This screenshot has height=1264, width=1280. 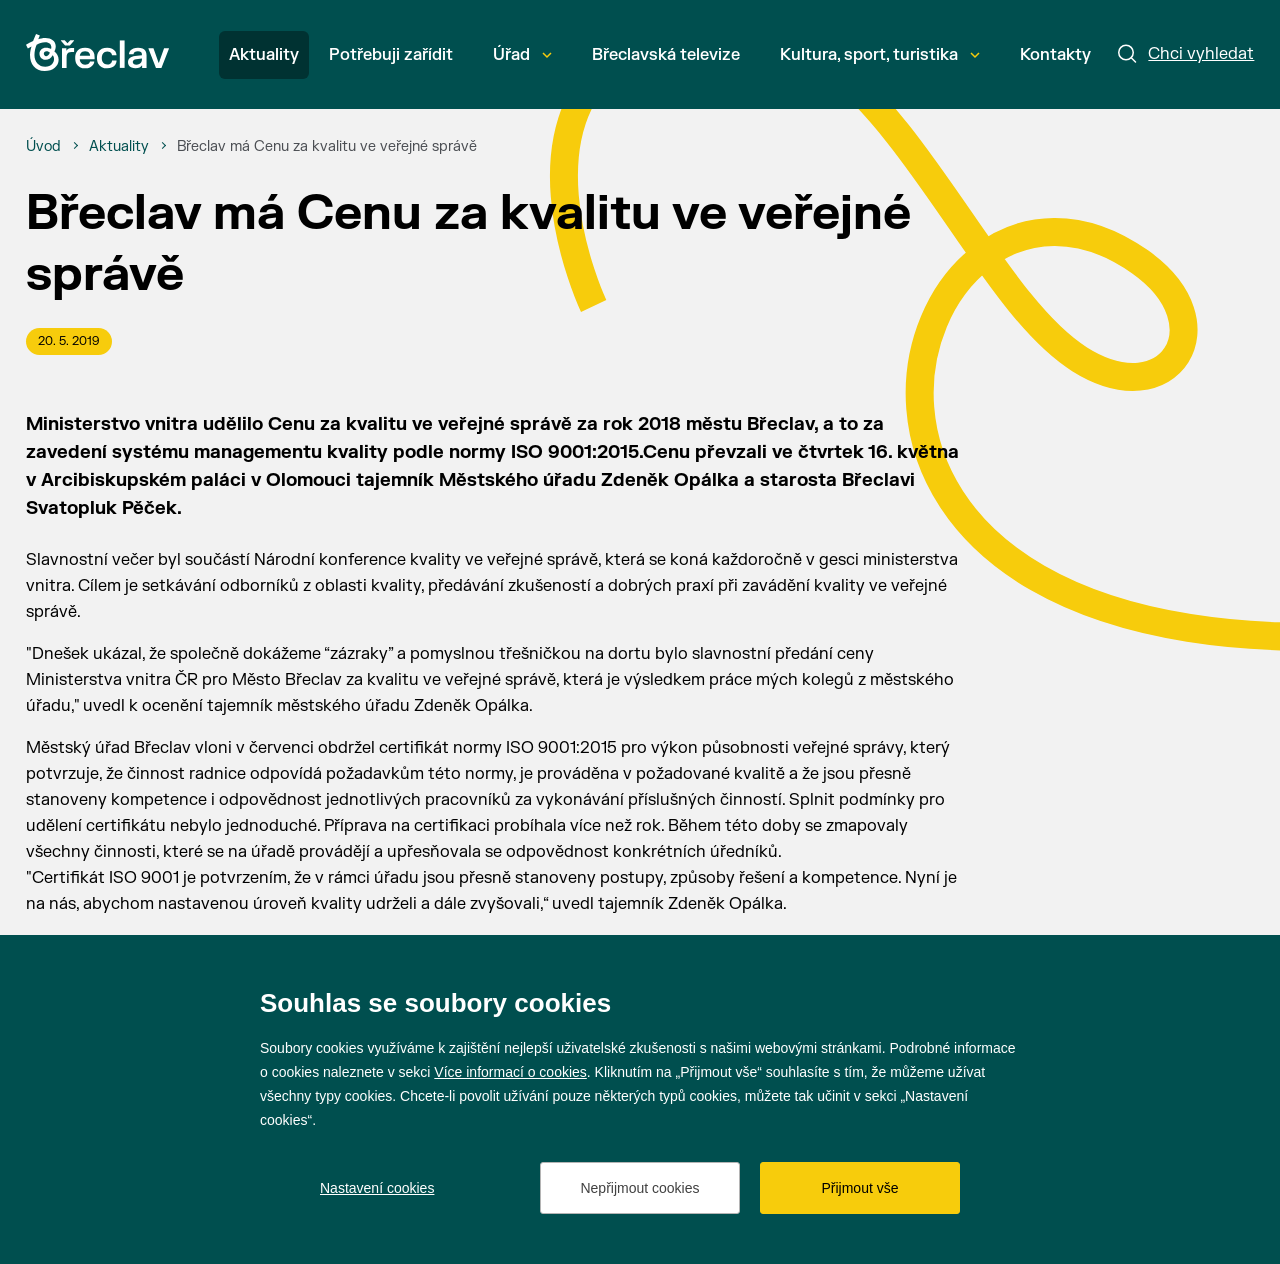 I want to click on Úřad, so click(x=522, y=55).